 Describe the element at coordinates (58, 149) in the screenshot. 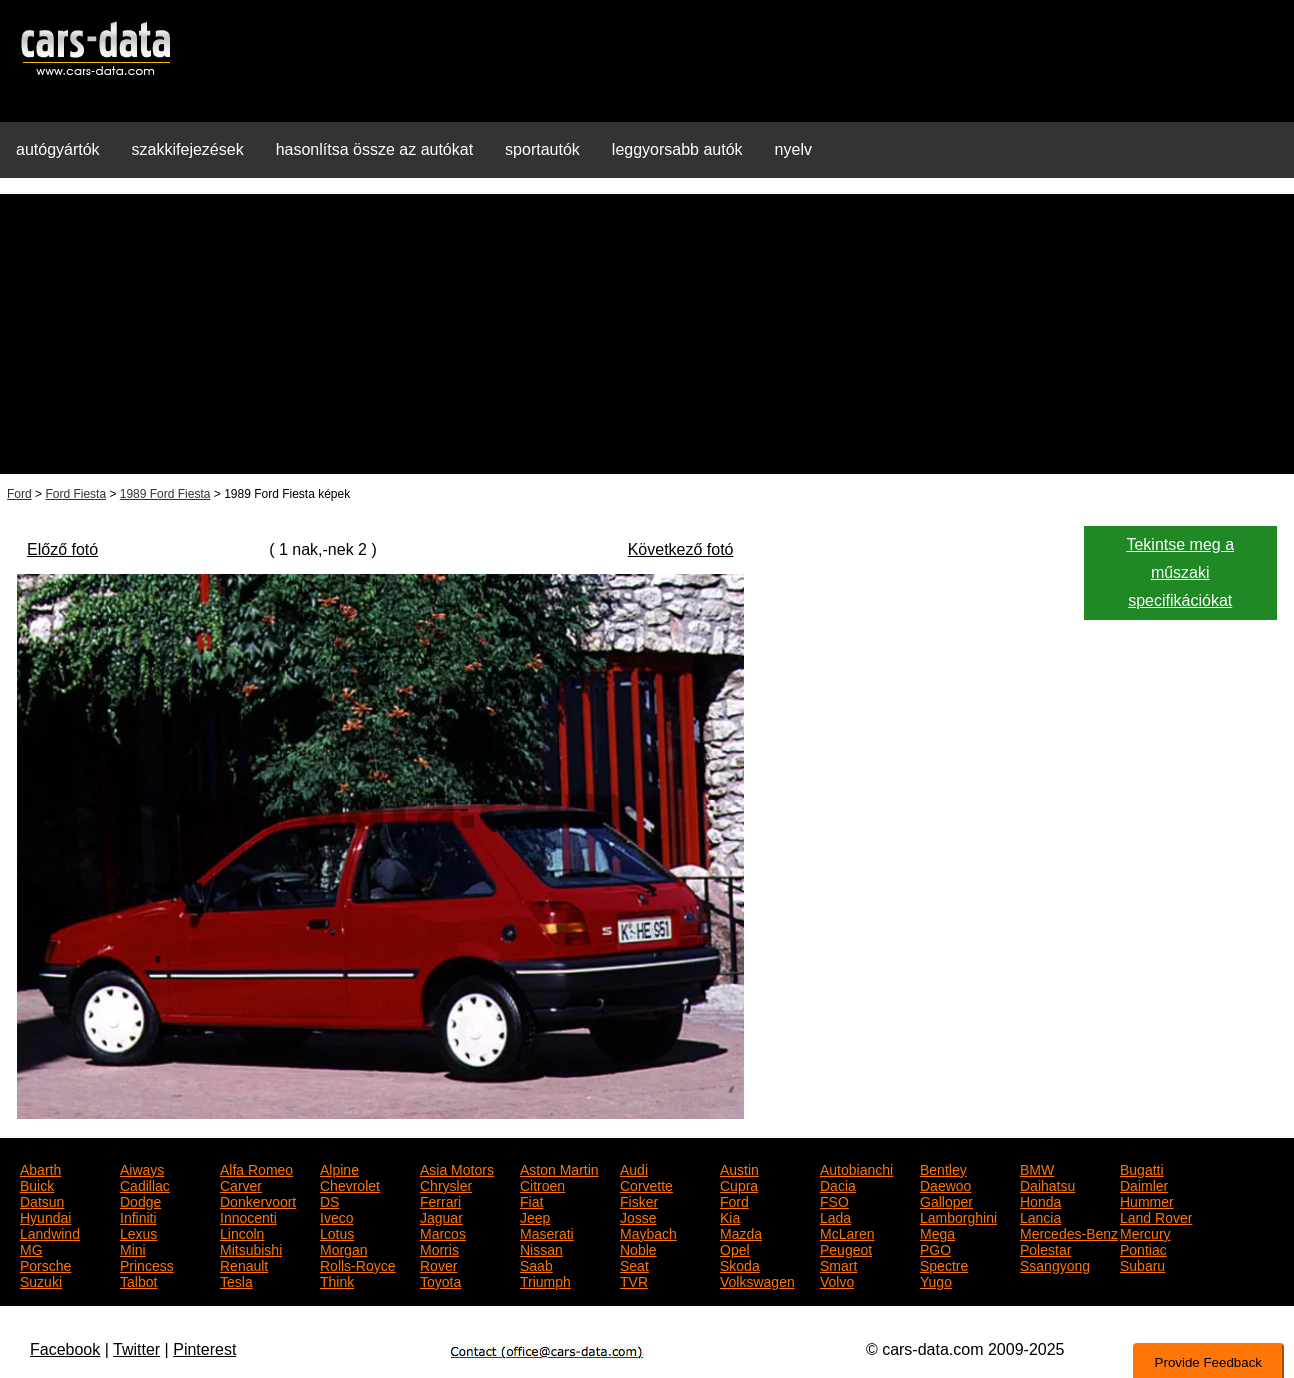

I see `autógyártók` at that location.